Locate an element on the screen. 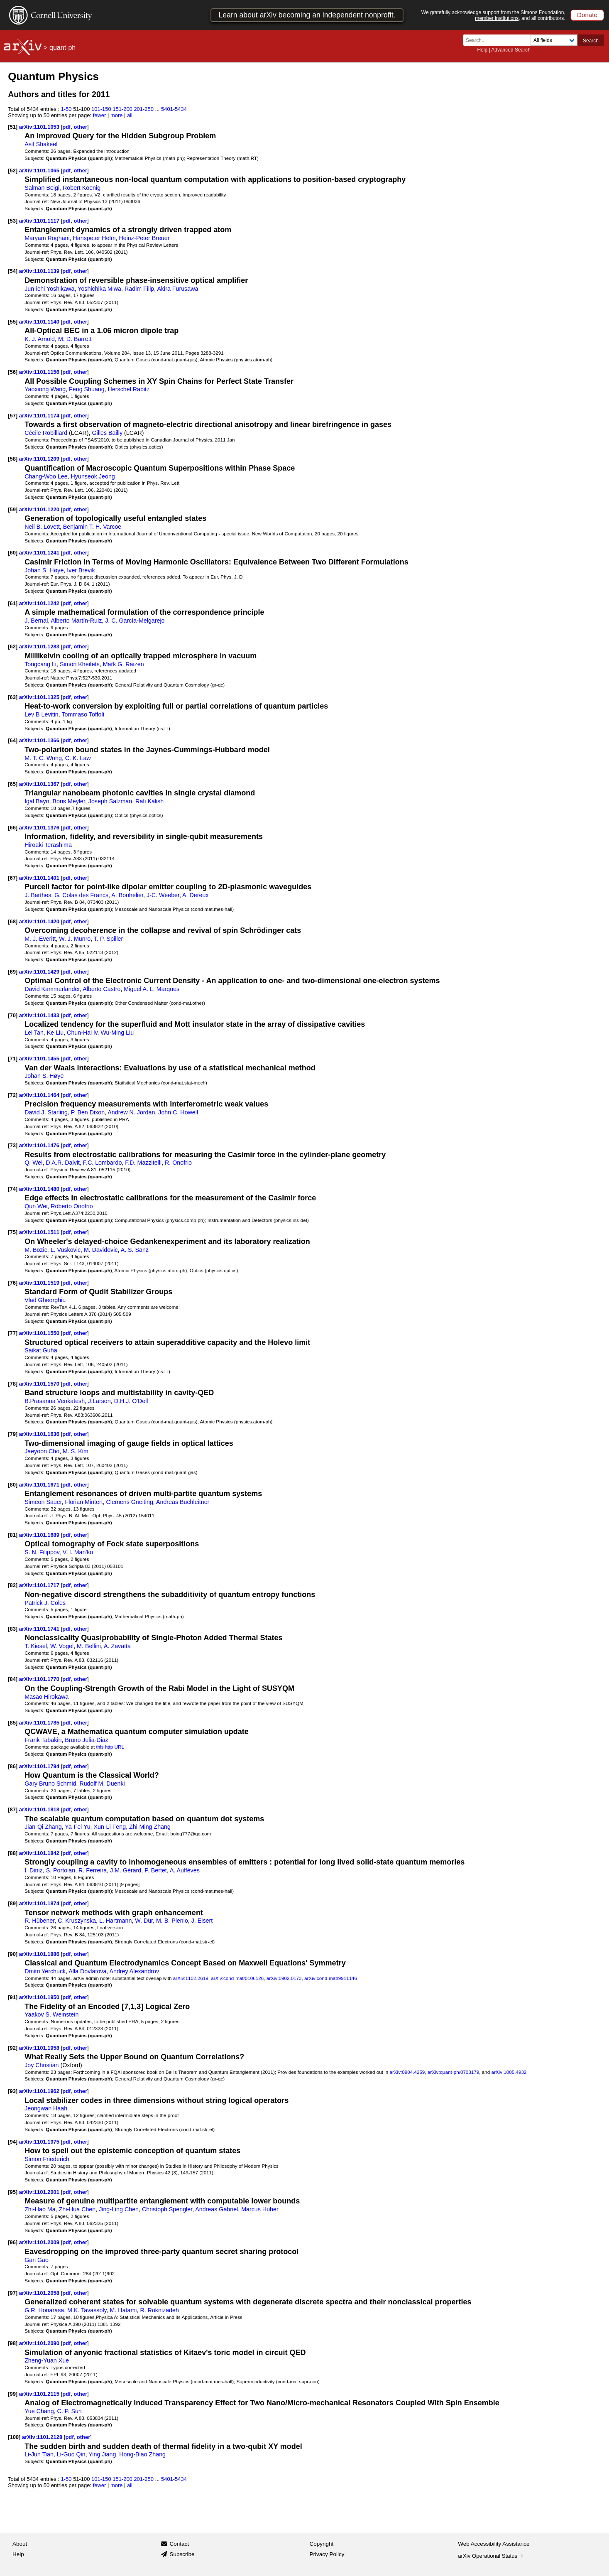  arXiv:1101.2058 is located at coordinates (40, 2293).